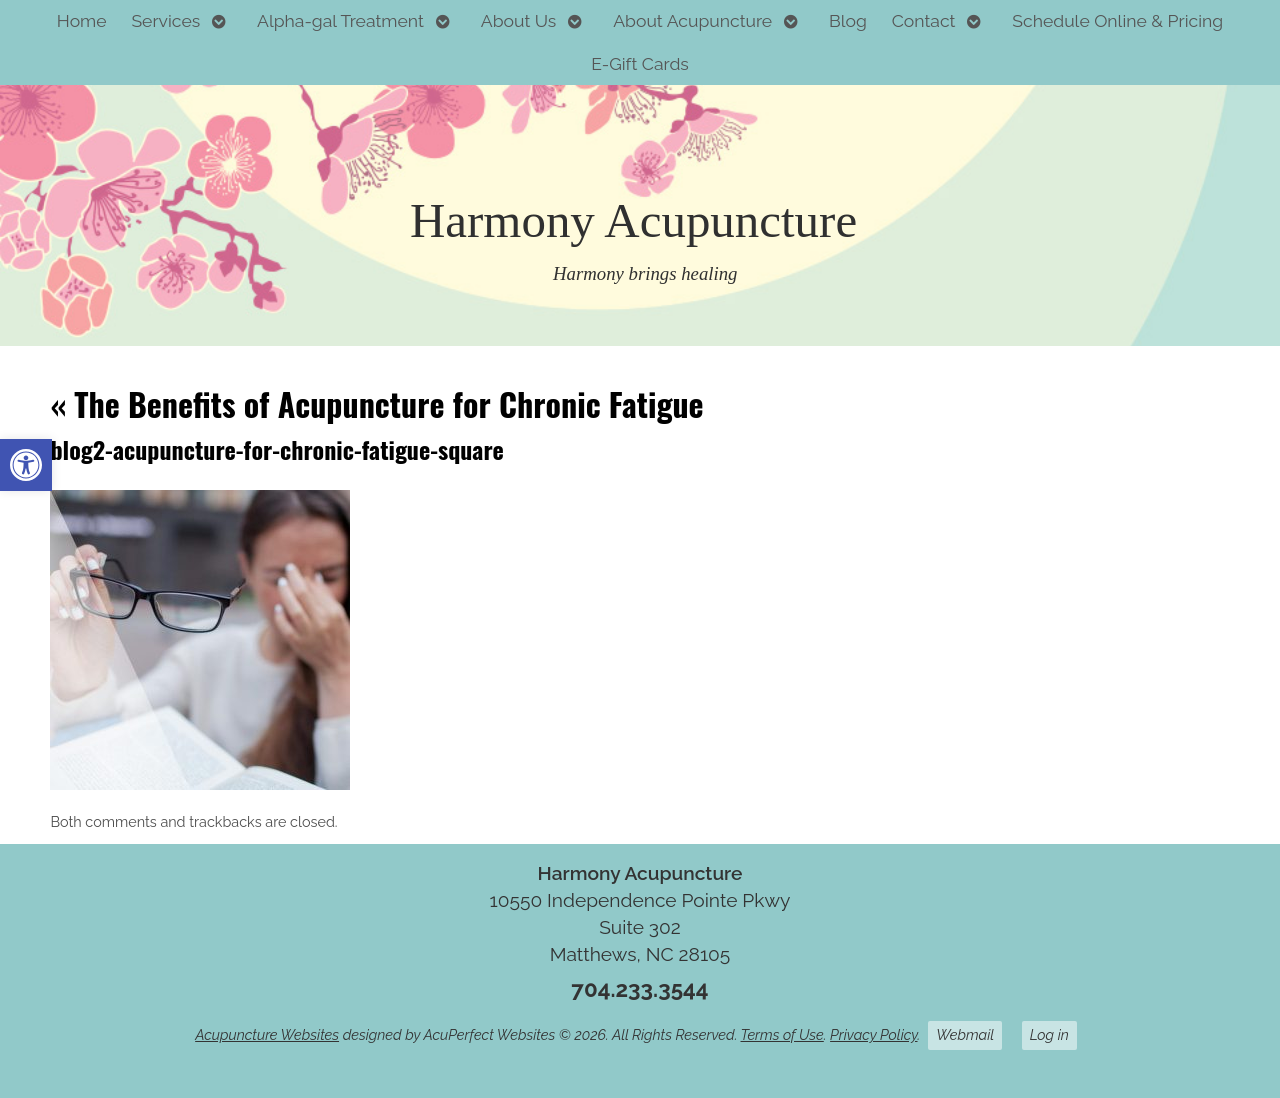 Image resolution: width=1280 pixels, height=1098 pixels. What do you see at coordinates (965, 1034) in the screenshot?
I see `Webmail` at bounding box center [965, 1034].